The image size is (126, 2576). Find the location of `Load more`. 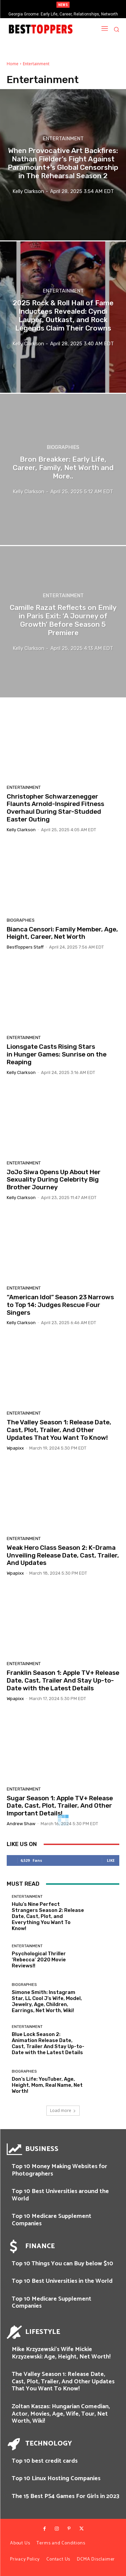

Load more is located at coordinates (63, 2110).